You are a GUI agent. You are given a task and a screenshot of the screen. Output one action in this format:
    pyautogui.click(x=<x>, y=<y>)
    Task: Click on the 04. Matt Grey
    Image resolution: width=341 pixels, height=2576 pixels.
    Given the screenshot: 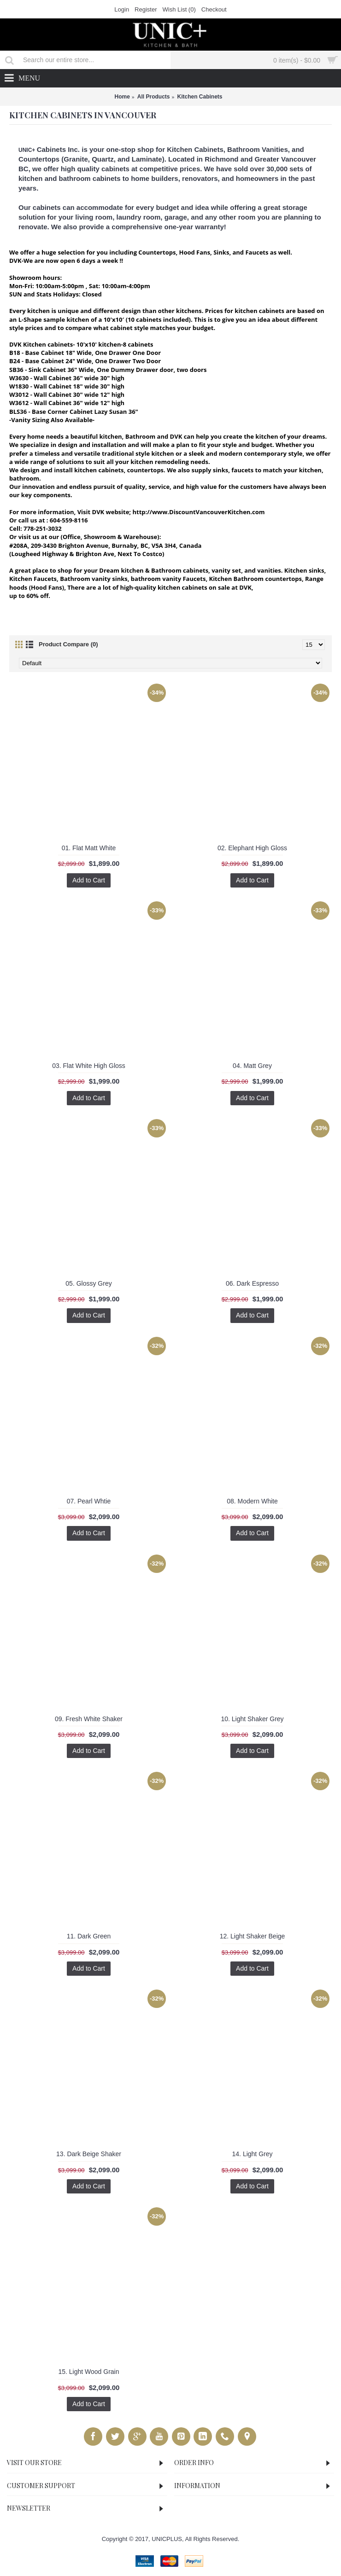 What is the action you would take?
    pyautogui.click(x=252, y=1065)
    